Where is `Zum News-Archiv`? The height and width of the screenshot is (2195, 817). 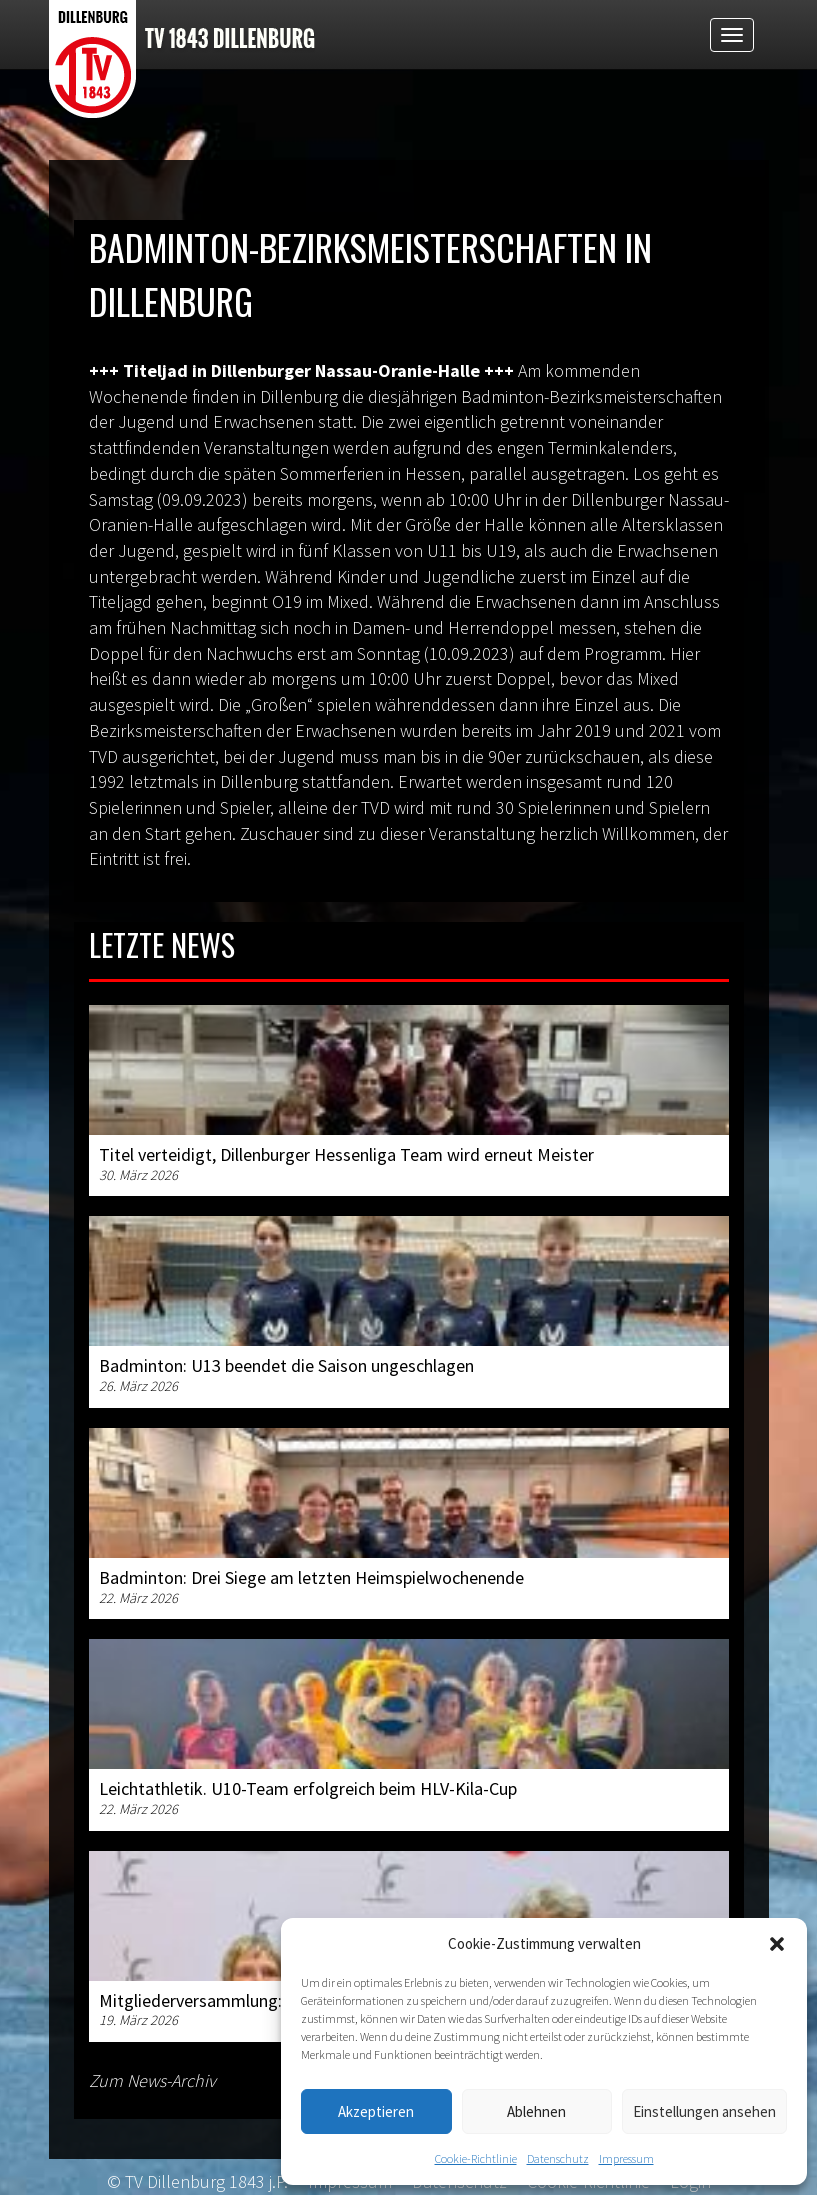 Zum News-Archiv is located at coordinates (152, 2080).